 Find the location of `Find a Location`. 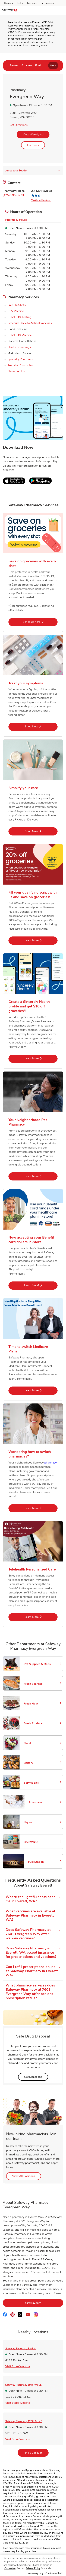

Find a Location is located at coordinates (36, 2453).